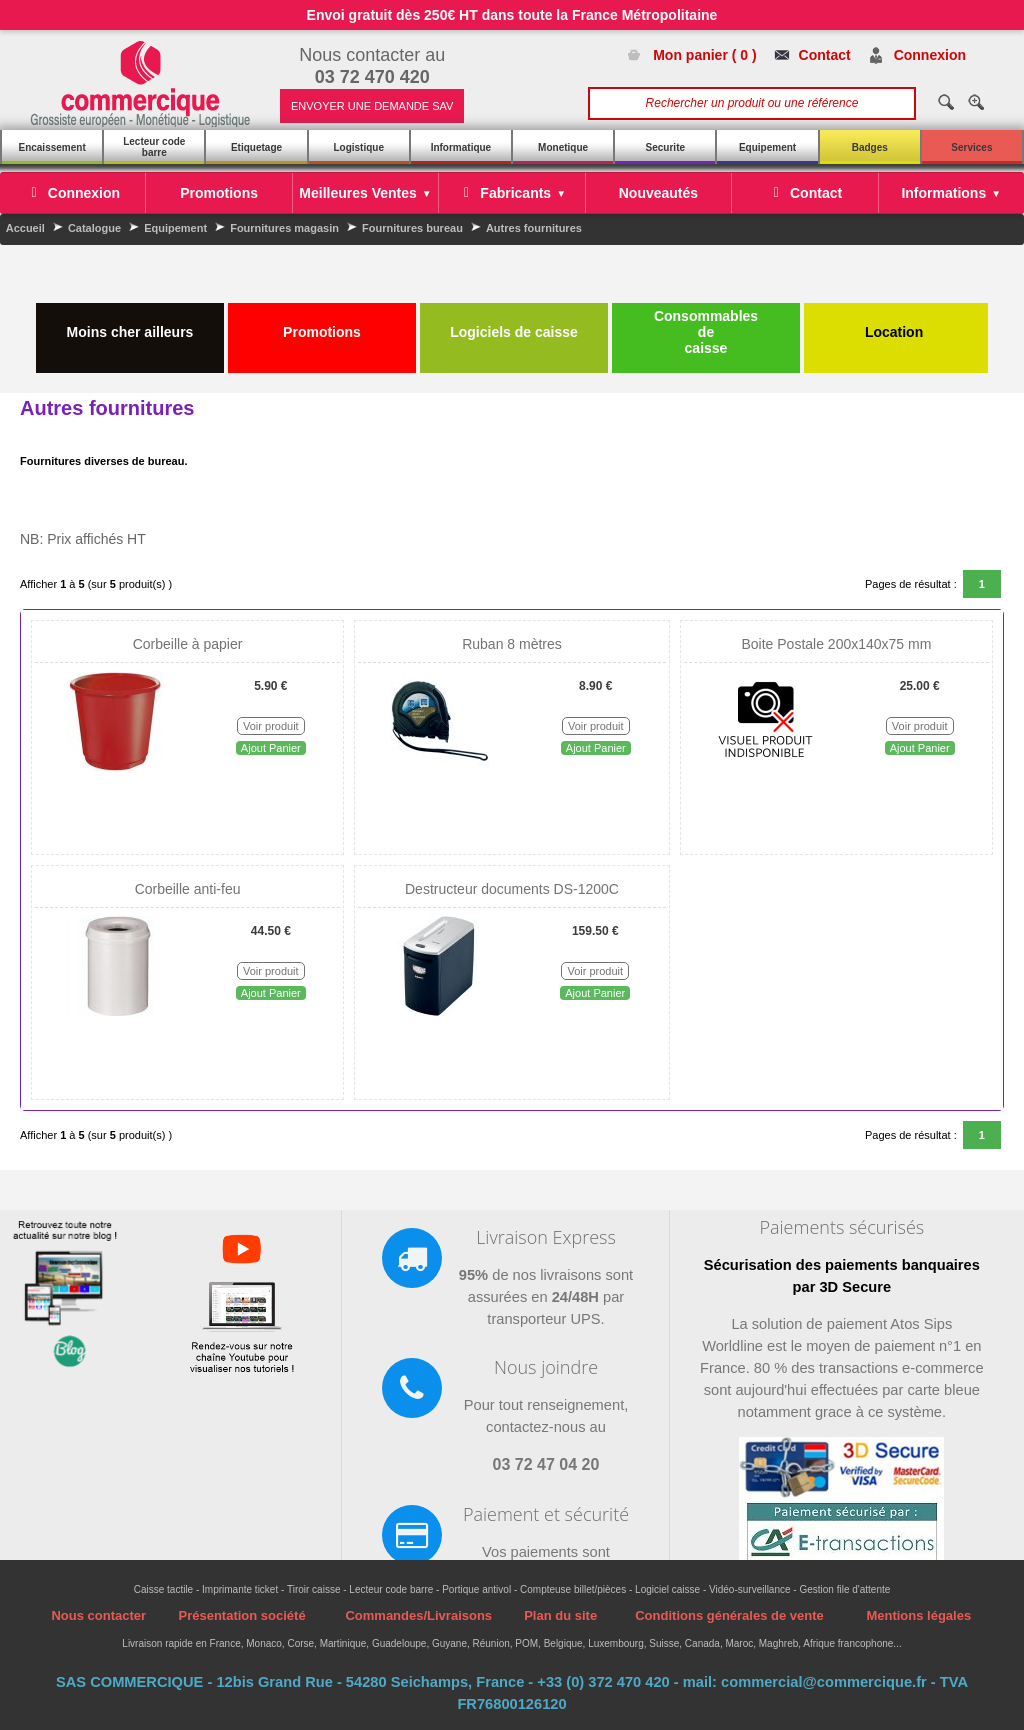  Describe the element at coordinates (667, 1589) in the screenshot. I see `Logiciel caisse` at that location.